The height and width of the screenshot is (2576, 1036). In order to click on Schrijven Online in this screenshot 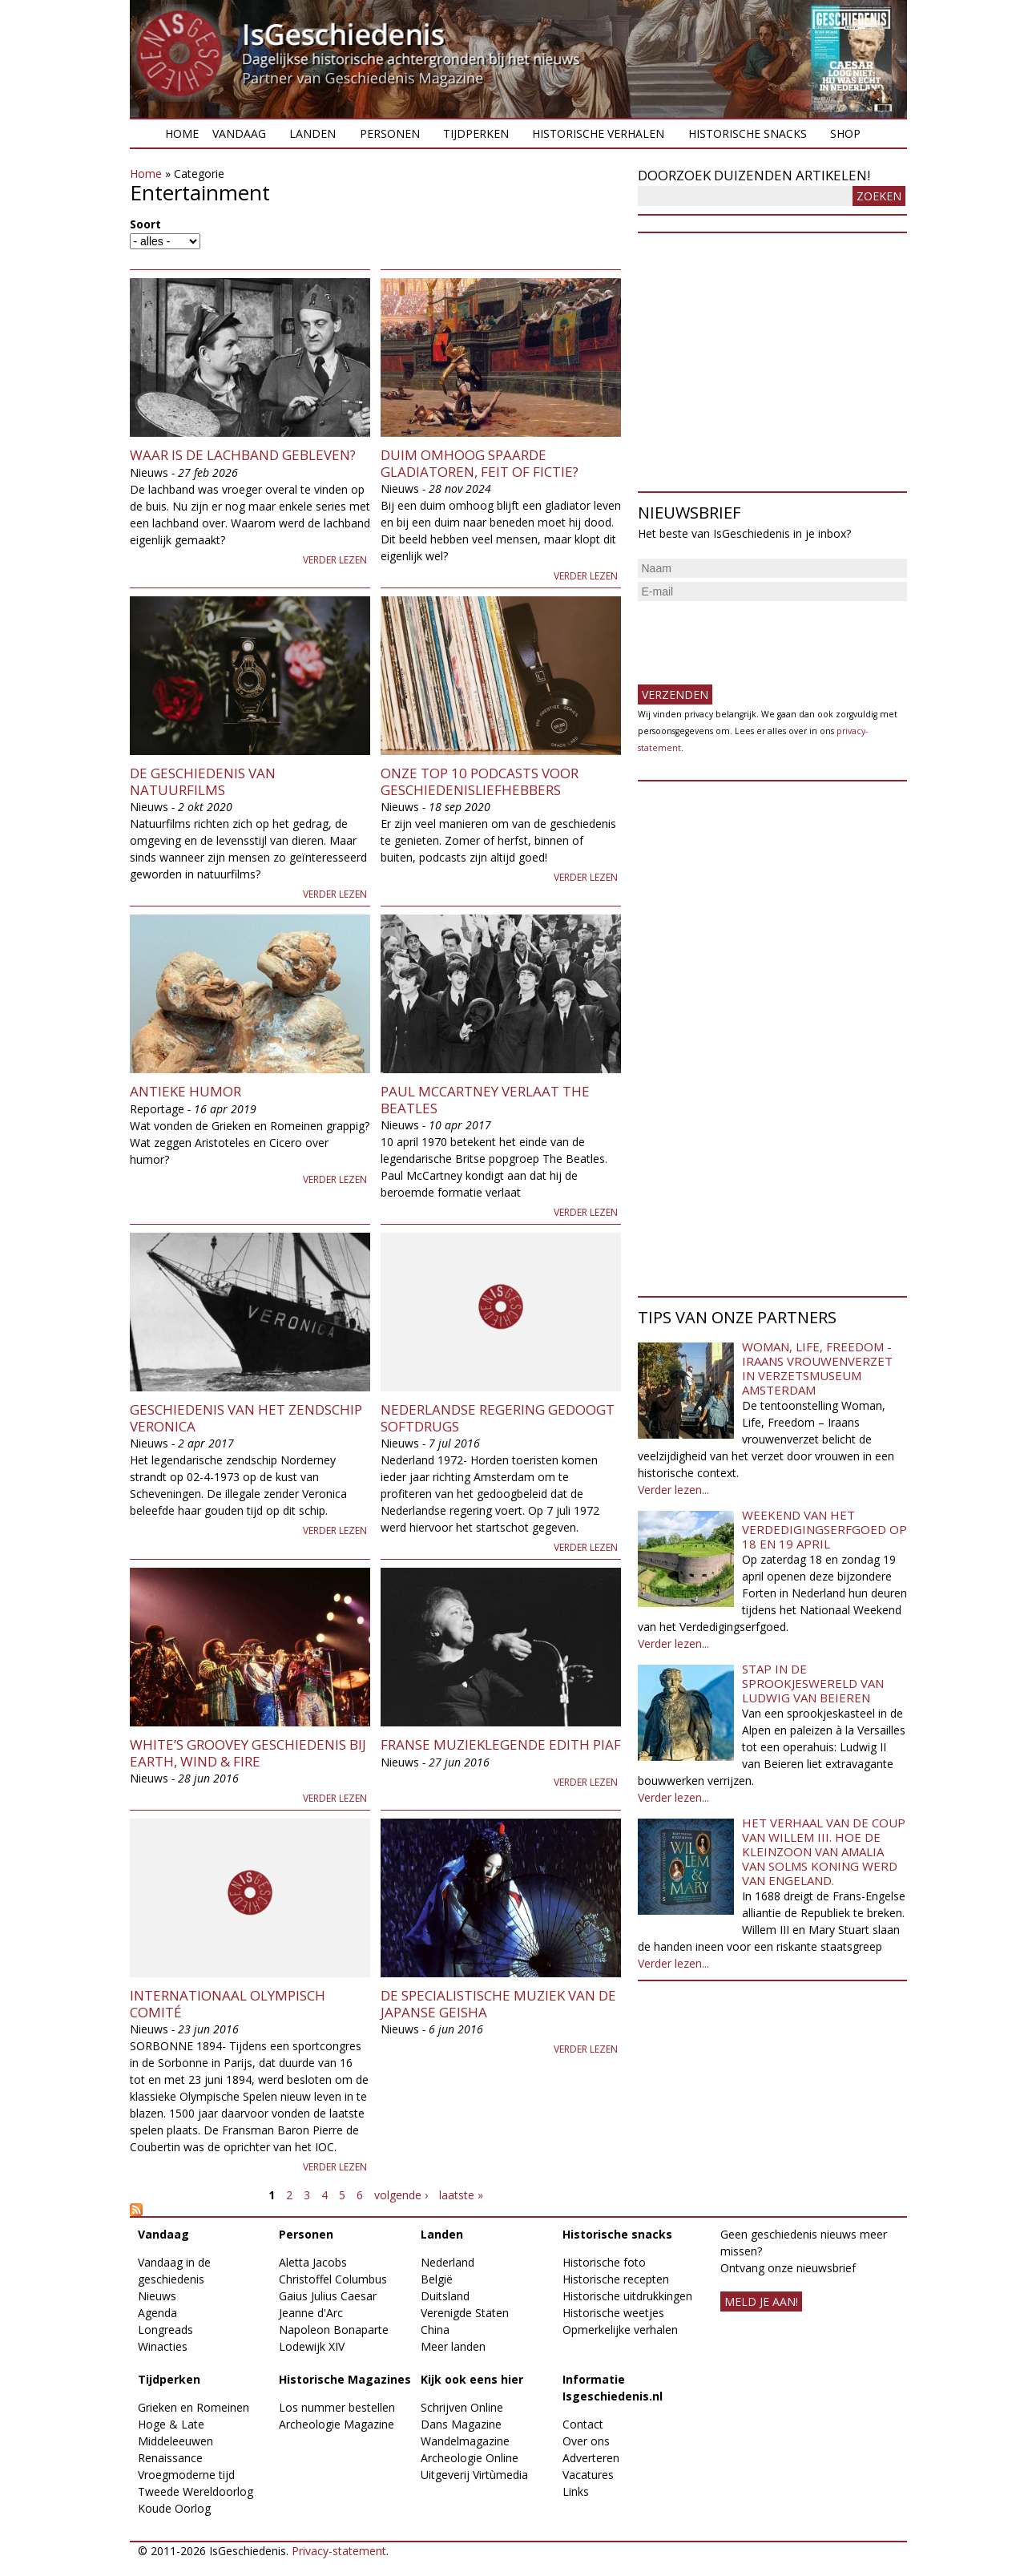, I will do `click(462, 2407)`.